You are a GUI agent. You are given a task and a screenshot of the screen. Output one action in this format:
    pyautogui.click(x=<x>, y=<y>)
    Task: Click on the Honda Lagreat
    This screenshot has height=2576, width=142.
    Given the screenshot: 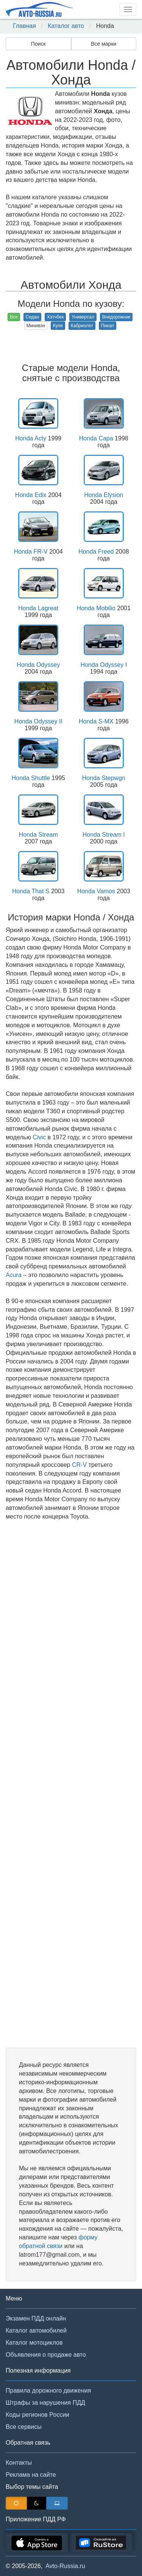 What is the action you would take?
    pyautogui.click(x=38, y=608)
    